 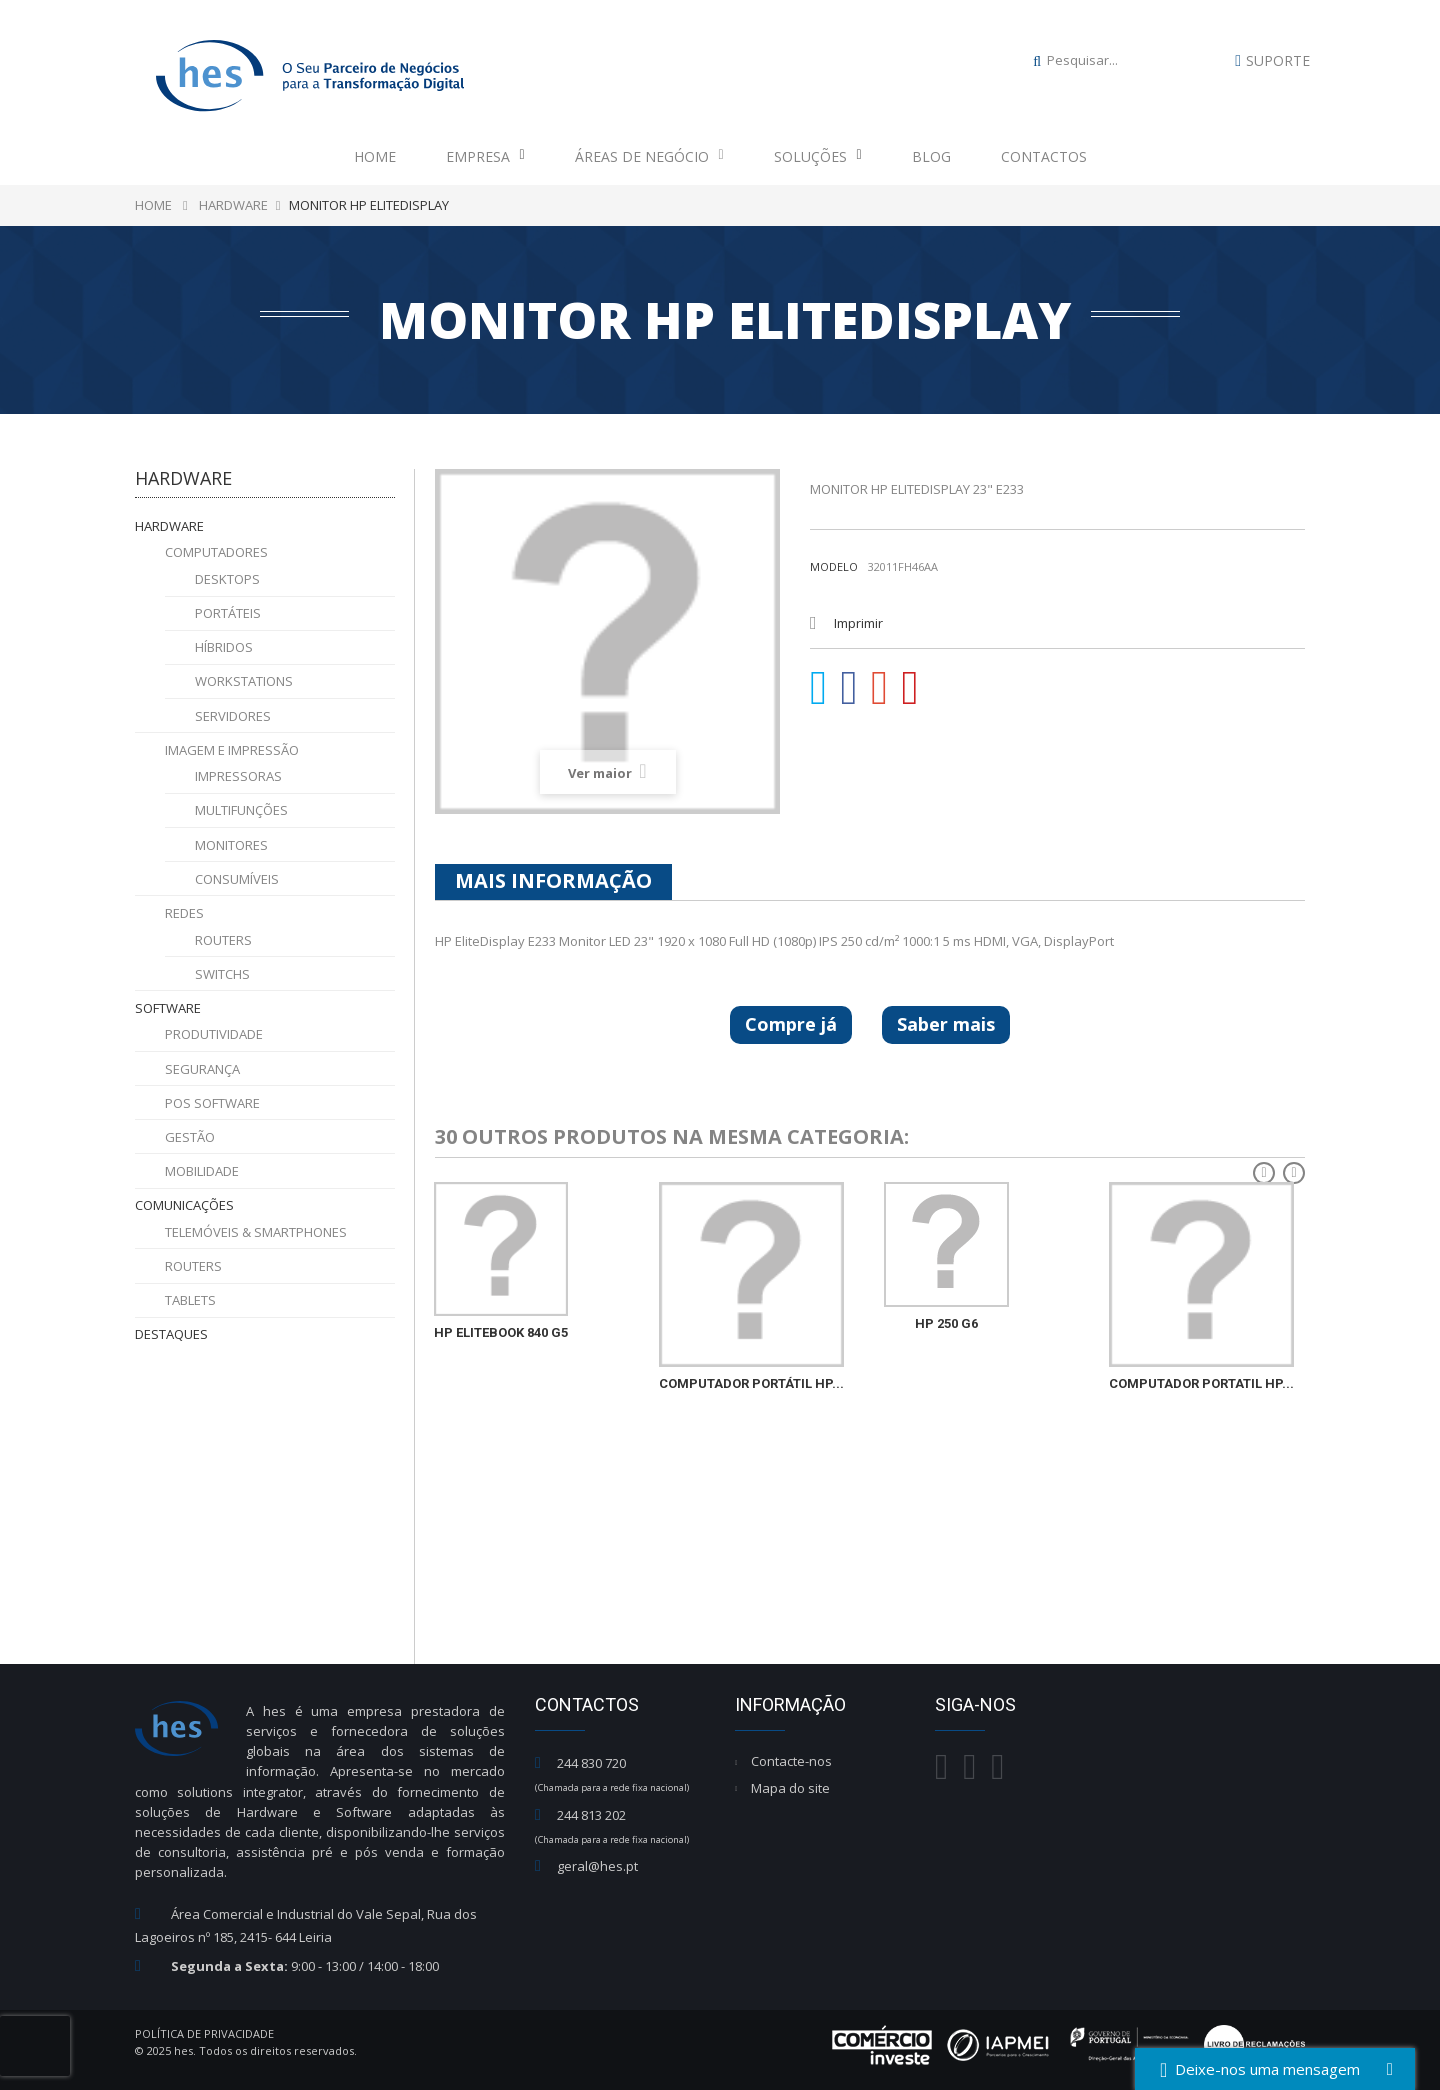 I want to click on Áreas de Negócio, so click(x=649, y=156).